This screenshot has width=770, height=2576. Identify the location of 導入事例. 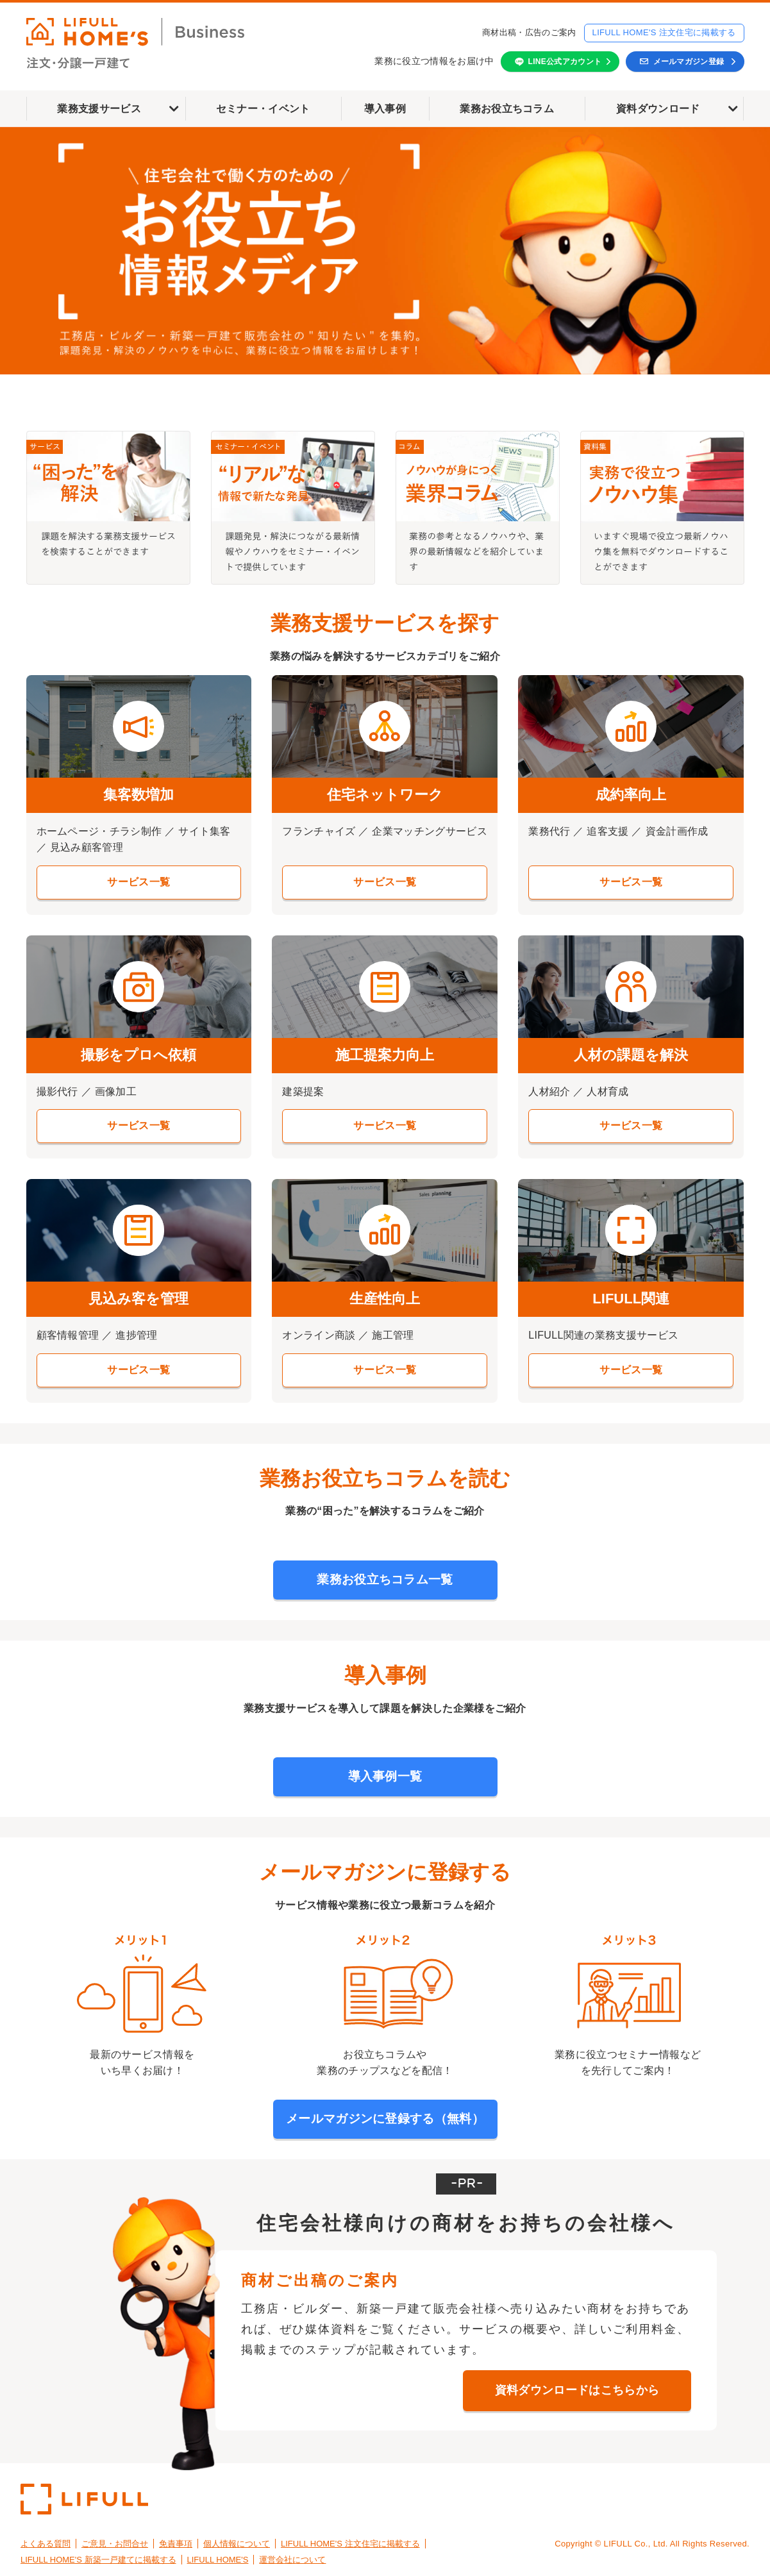
(385, 108).